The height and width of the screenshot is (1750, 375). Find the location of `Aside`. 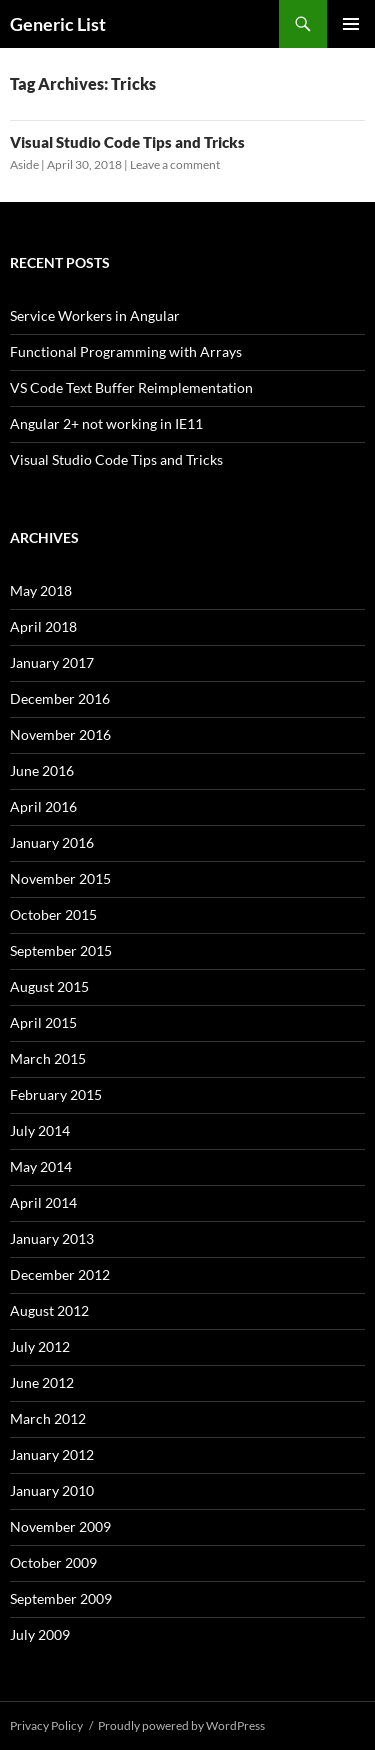

Aside is located at coordinates (24, 164).